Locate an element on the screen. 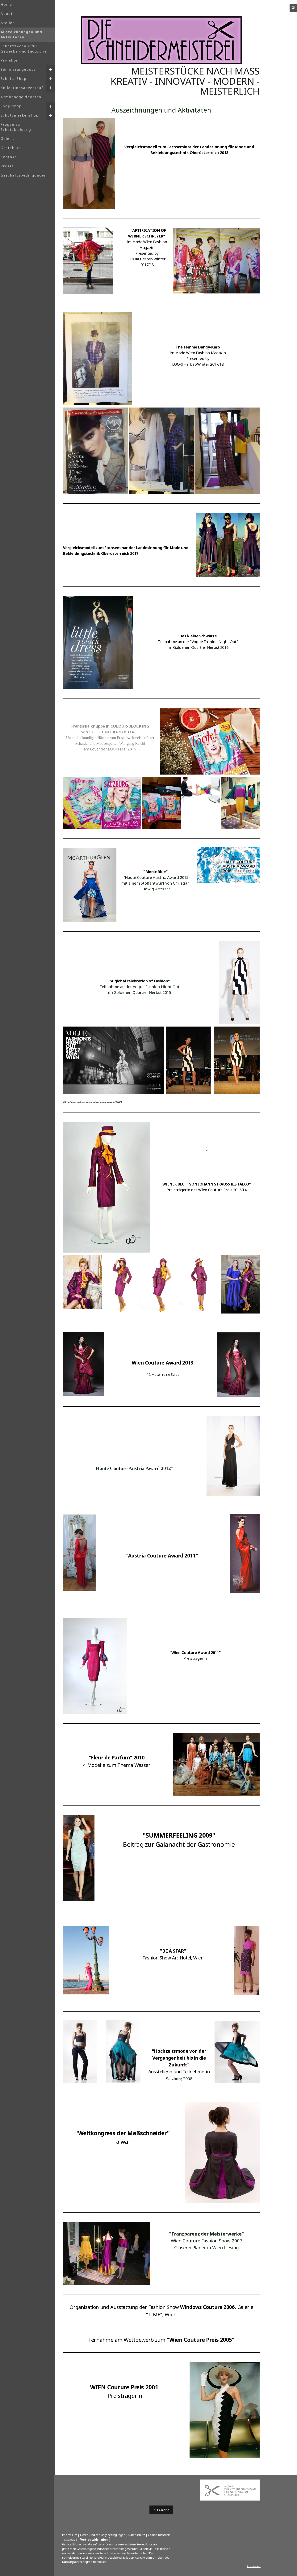 This screenshot has width=297, height=2576. Presse is located at coordinates (9, 166).